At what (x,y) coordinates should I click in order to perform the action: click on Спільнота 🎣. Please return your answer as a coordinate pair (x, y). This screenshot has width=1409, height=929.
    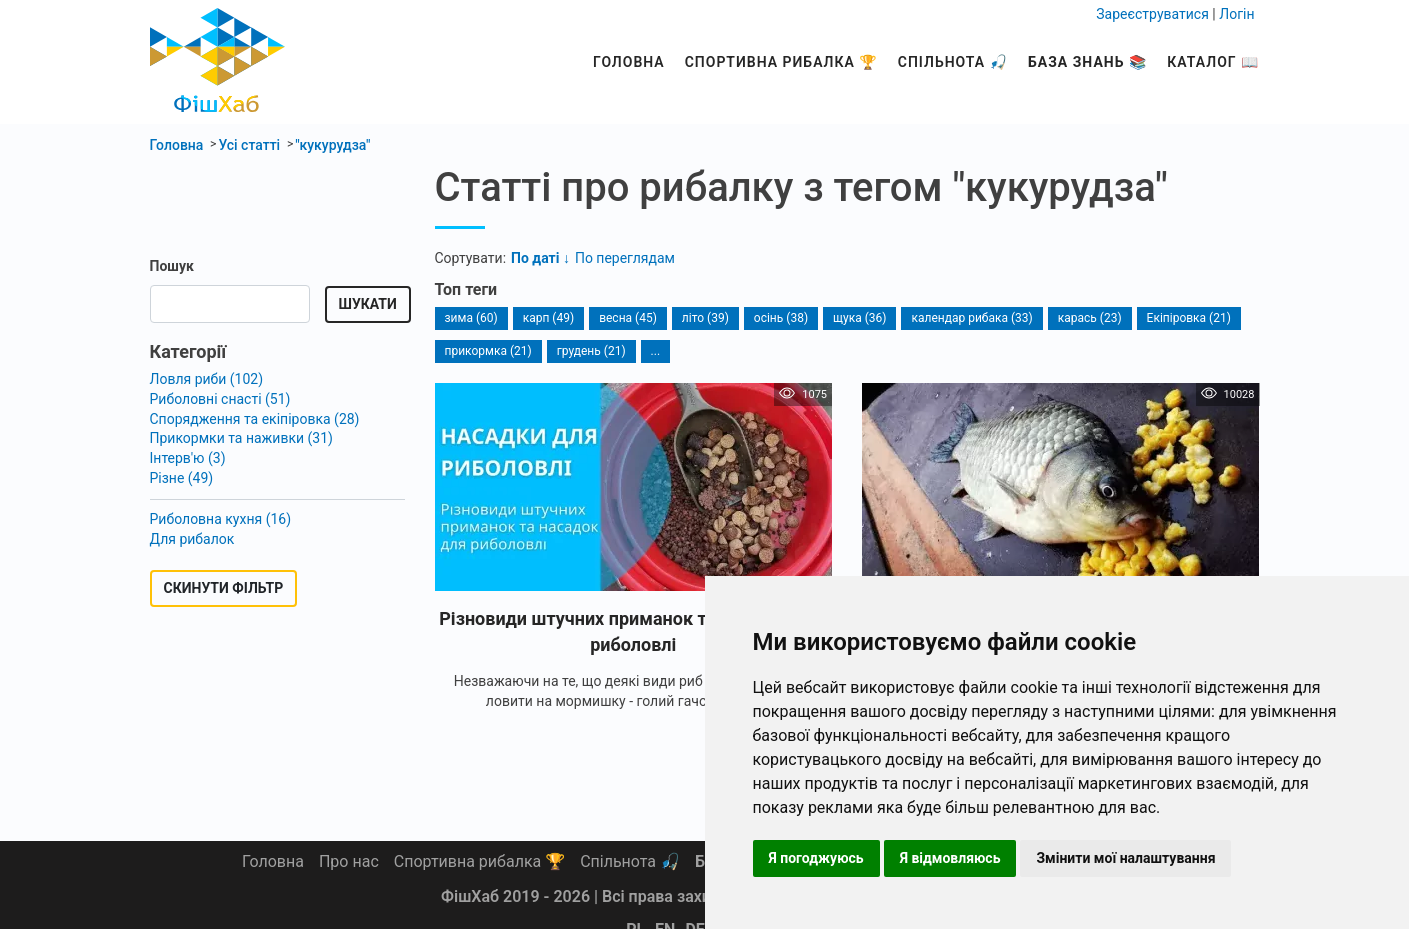
    Looking at the image, I should click on (953, 62).